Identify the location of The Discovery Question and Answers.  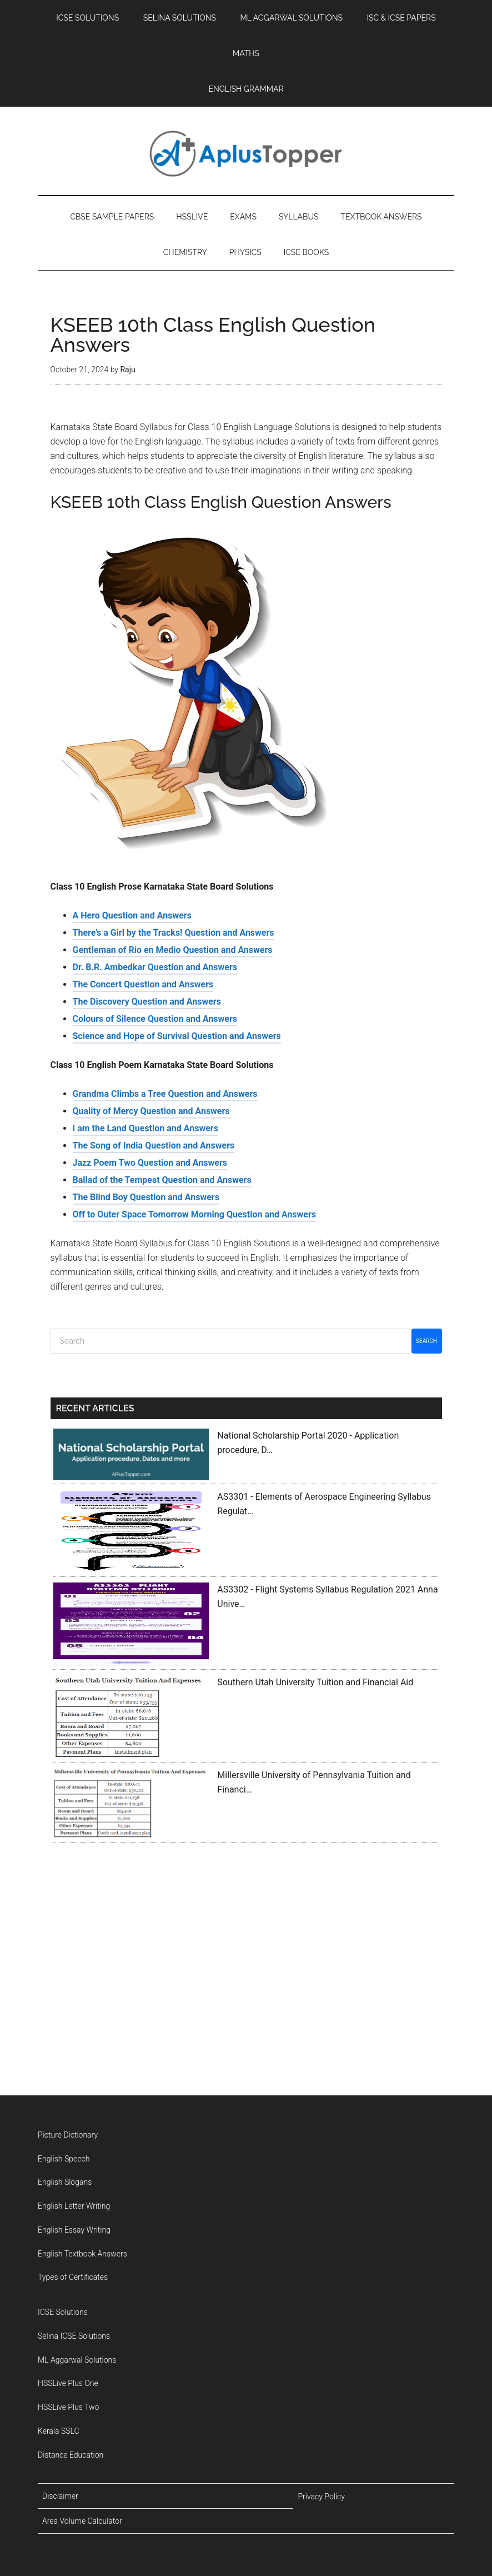
(147, 1201).